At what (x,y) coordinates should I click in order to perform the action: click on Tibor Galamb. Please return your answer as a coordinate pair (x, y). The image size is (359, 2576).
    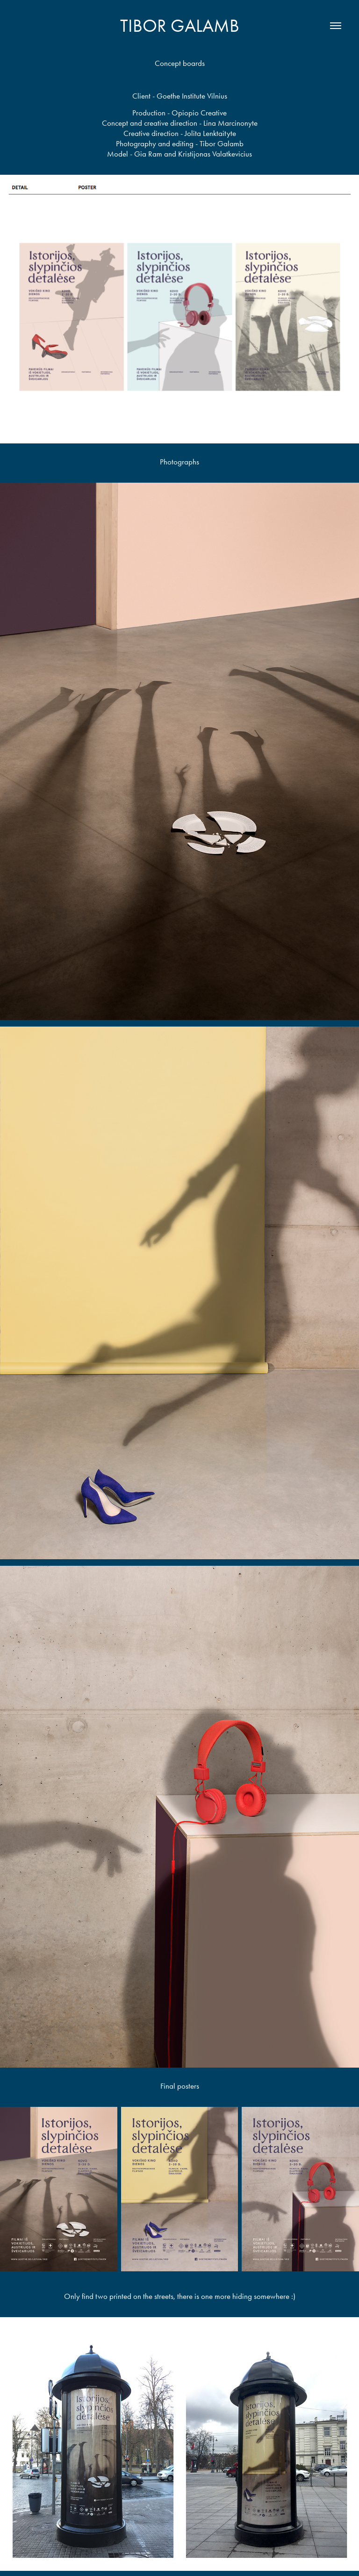
    Looking at the image, I should click on (179, 25).